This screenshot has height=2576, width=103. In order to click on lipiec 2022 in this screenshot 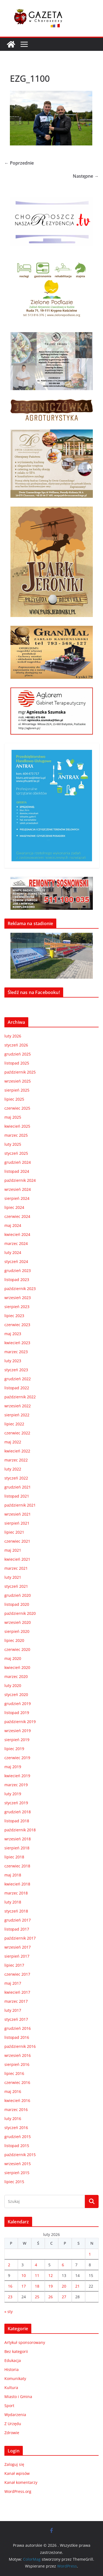, I will do `click(14, 1423)`.